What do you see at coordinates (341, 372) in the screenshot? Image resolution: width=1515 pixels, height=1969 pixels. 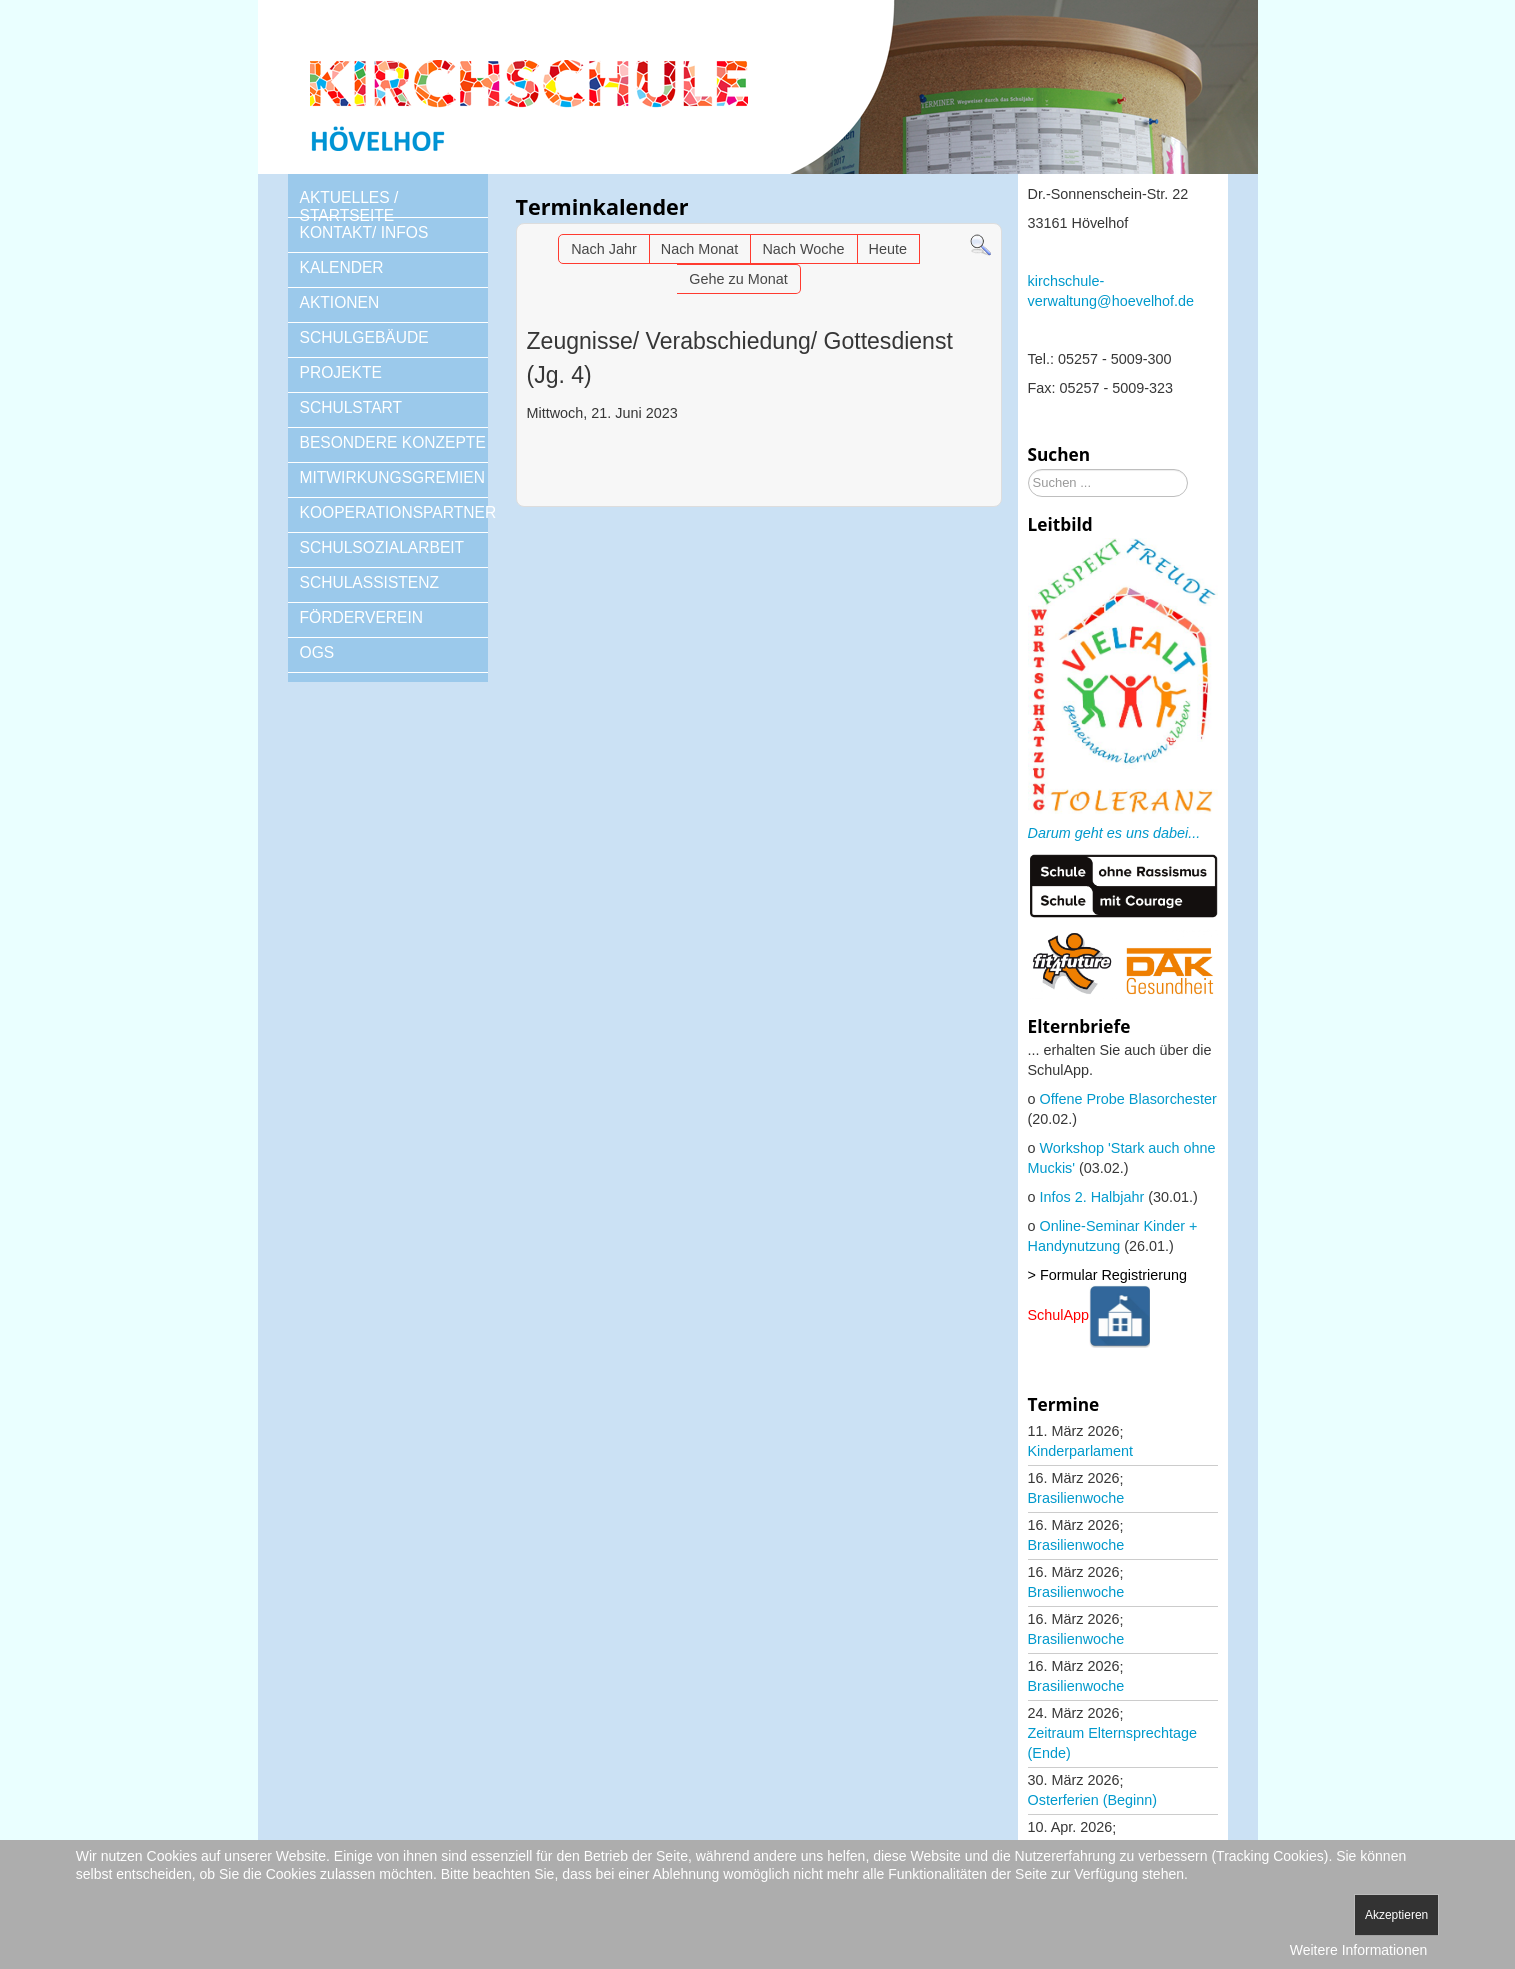 I see `PROJEKTE` at bounding box center [341, 372].